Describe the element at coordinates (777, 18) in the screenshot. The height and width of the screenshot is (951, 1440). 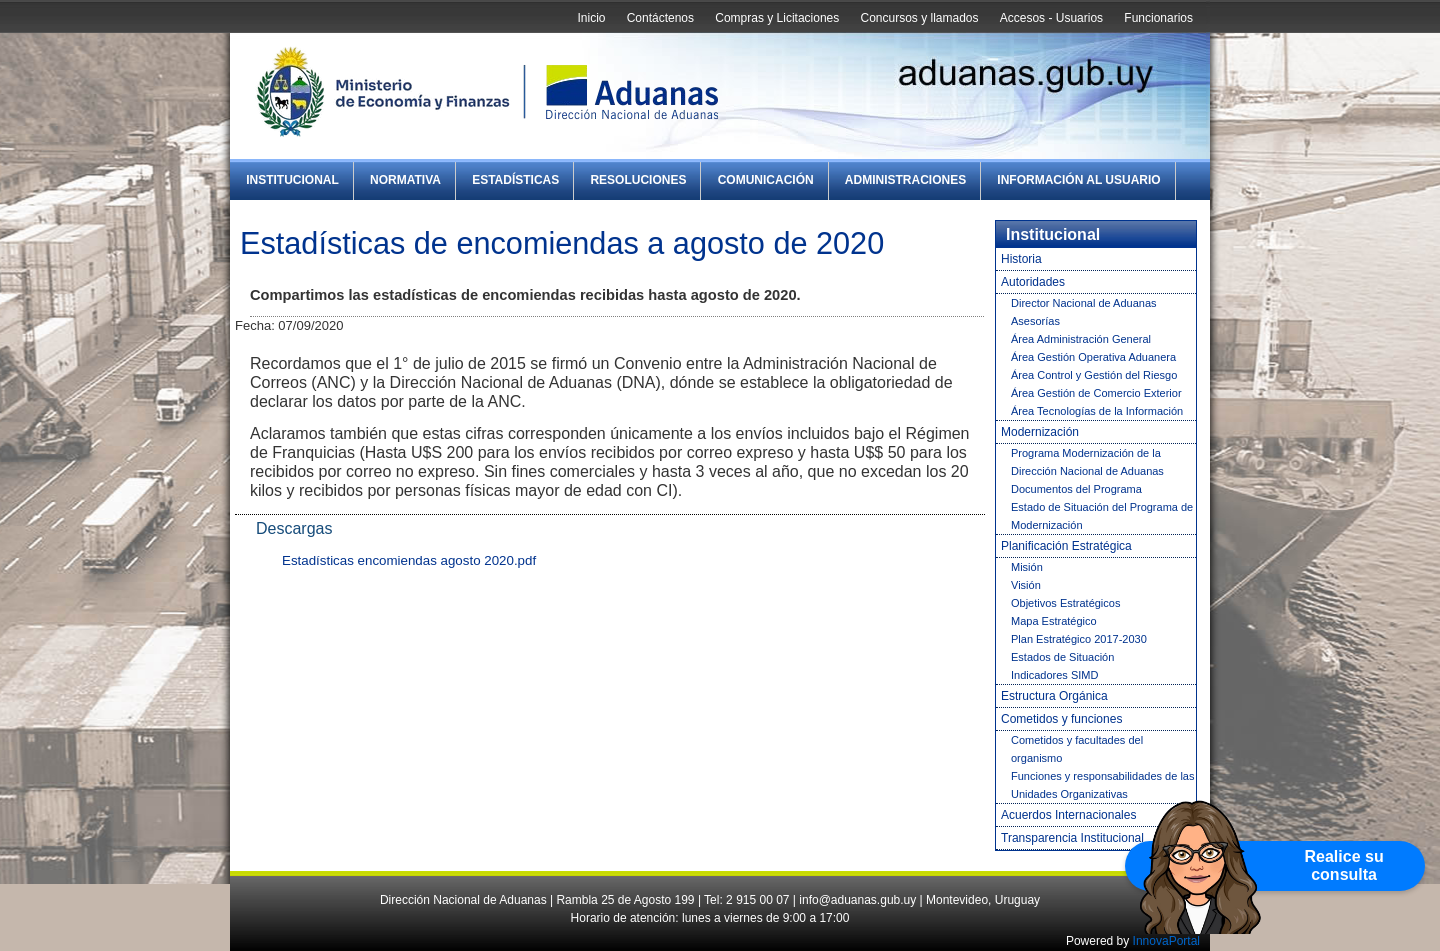
I see `Compras y Licitaciones` at that location.